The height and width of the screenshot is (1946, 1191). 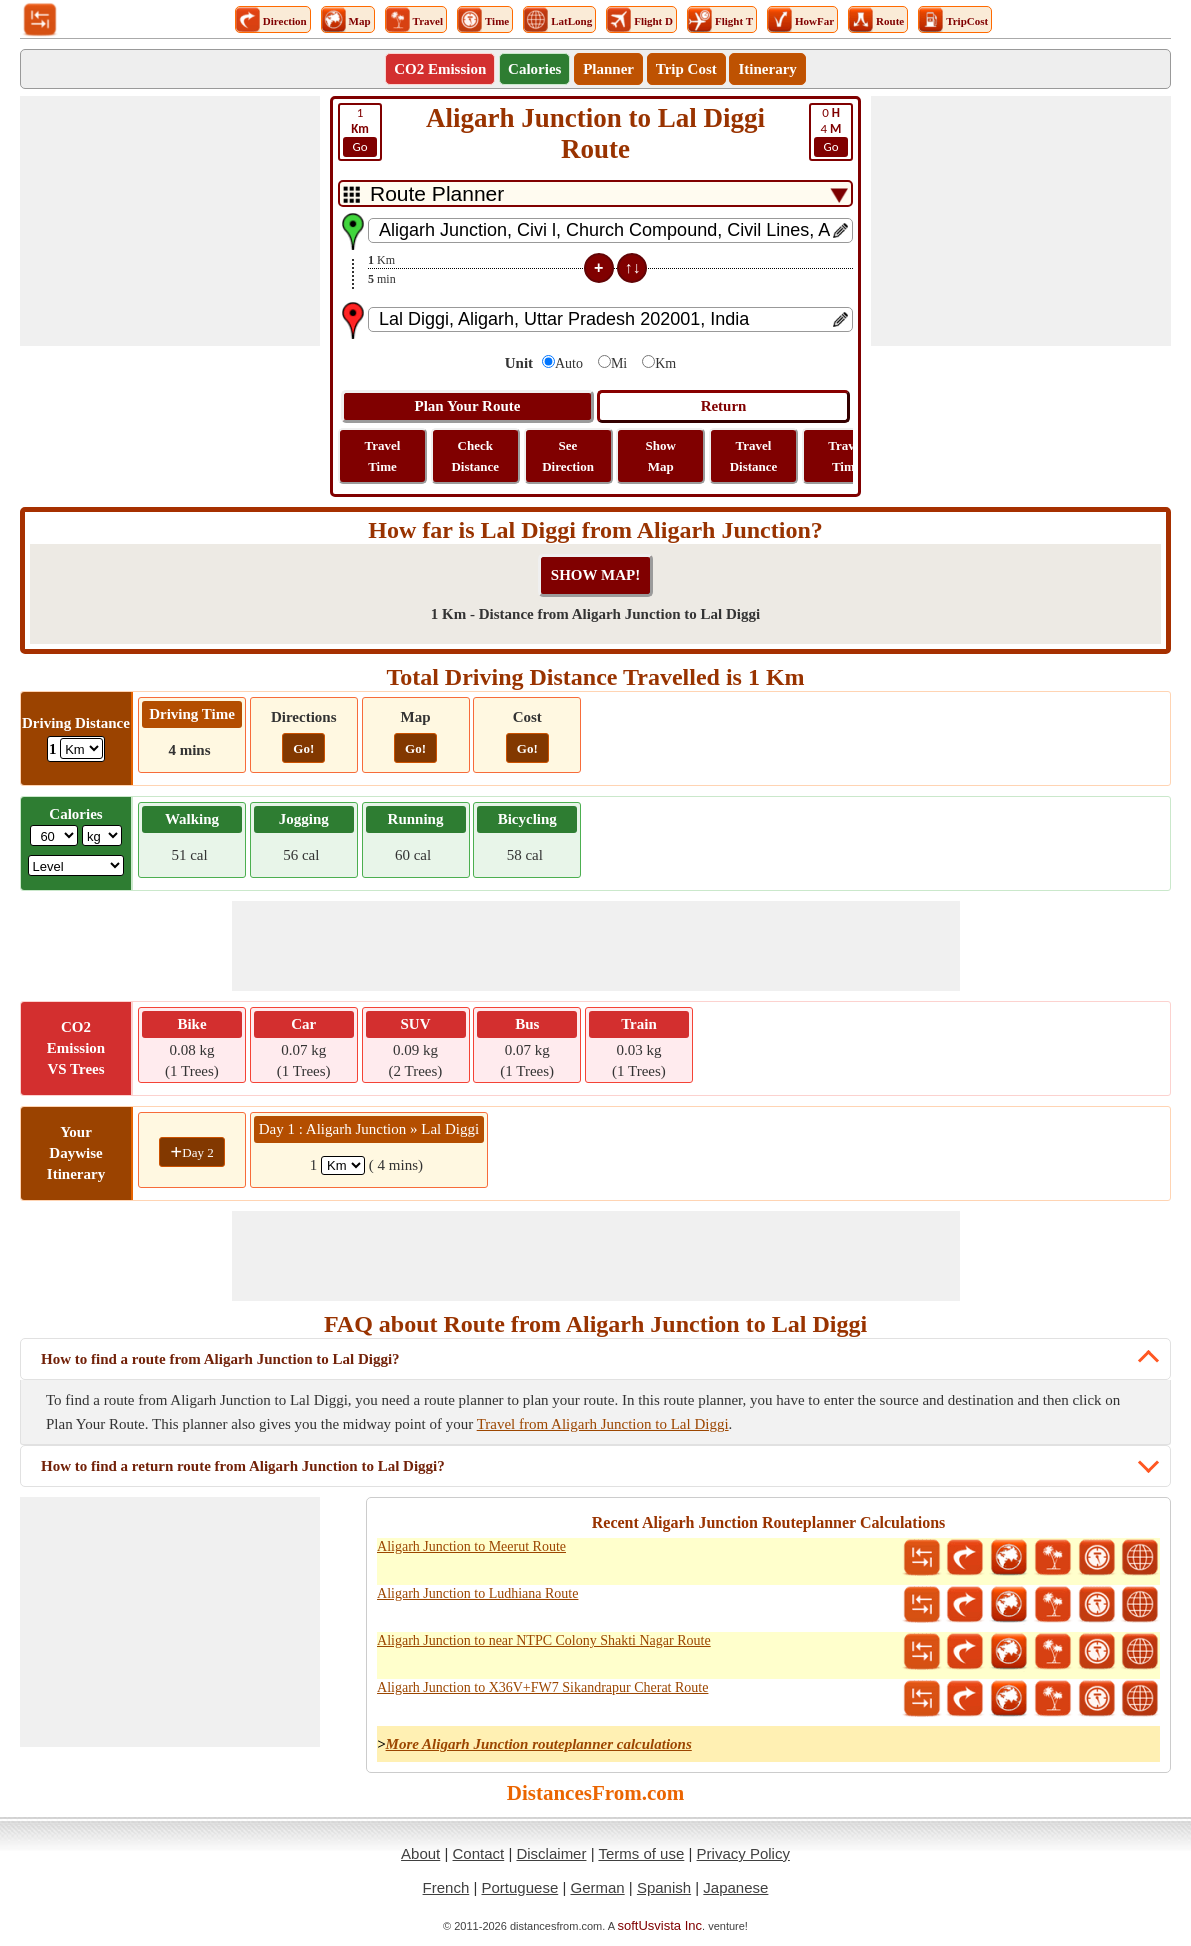 I want to click on Aligarh Junction to Ludhiana Route, so click(x=477, y=1593).